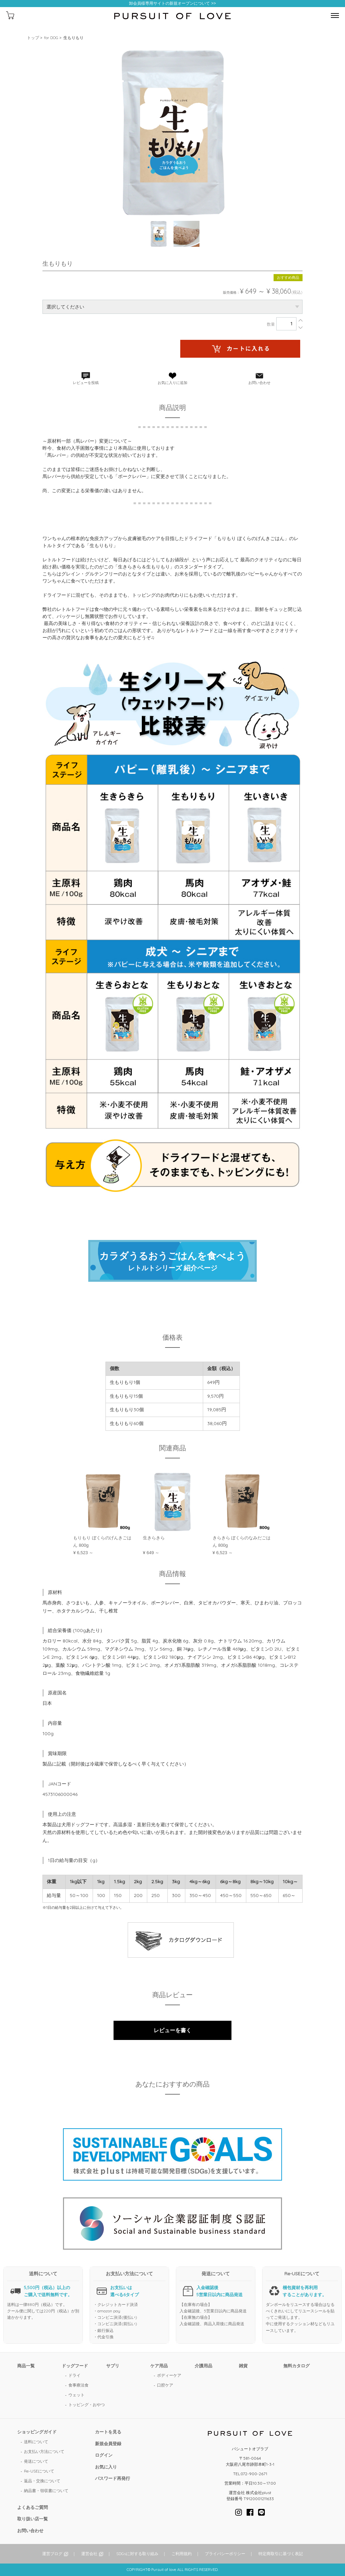 This screenshot has width=345, height=2576. I want to click on ドライ, so click(74, 2375).